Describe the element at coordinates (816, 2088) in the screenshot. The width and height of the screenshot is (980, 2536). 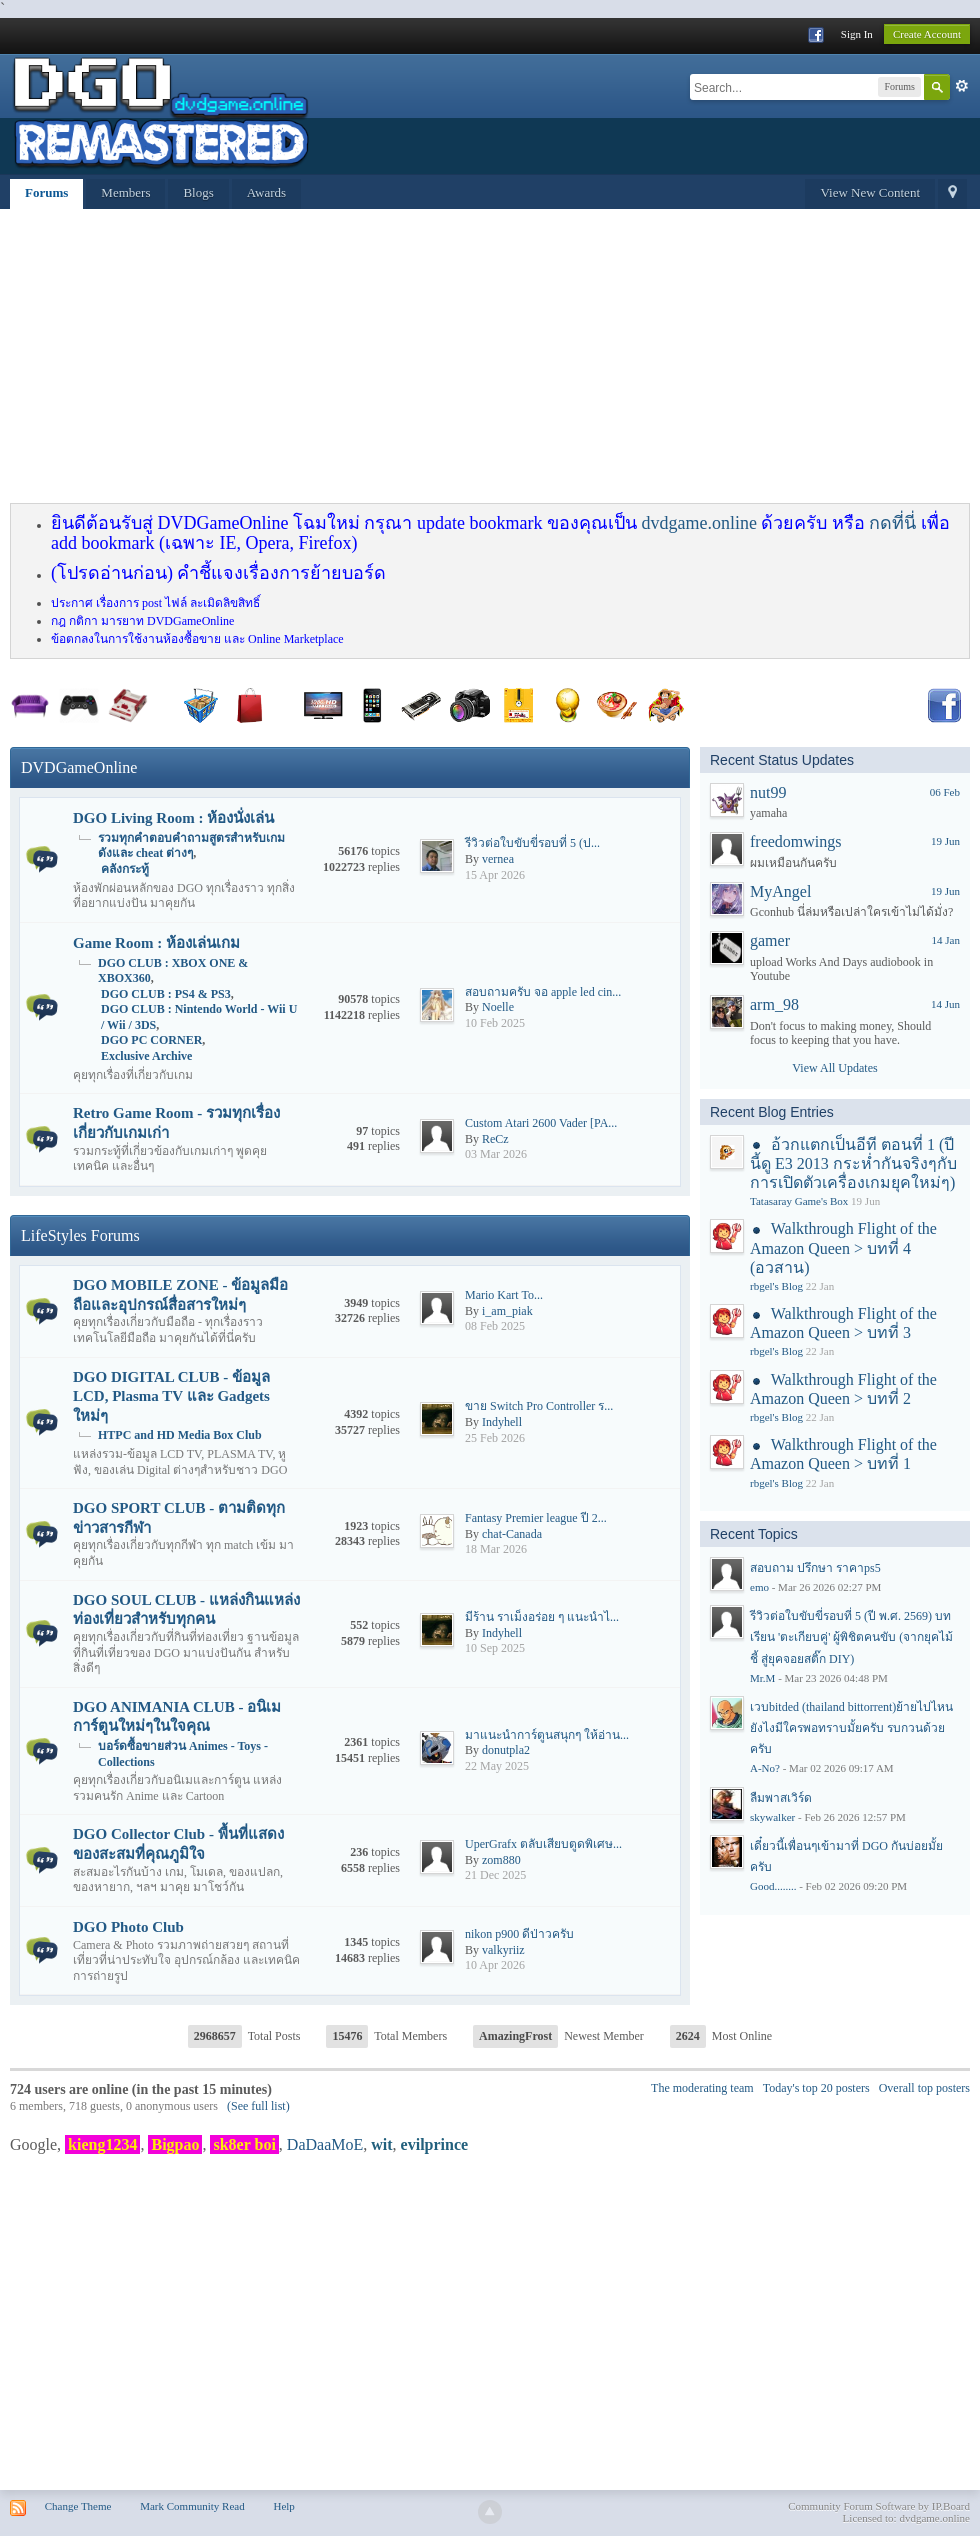
I see `Today's top 20 posters` at that location.